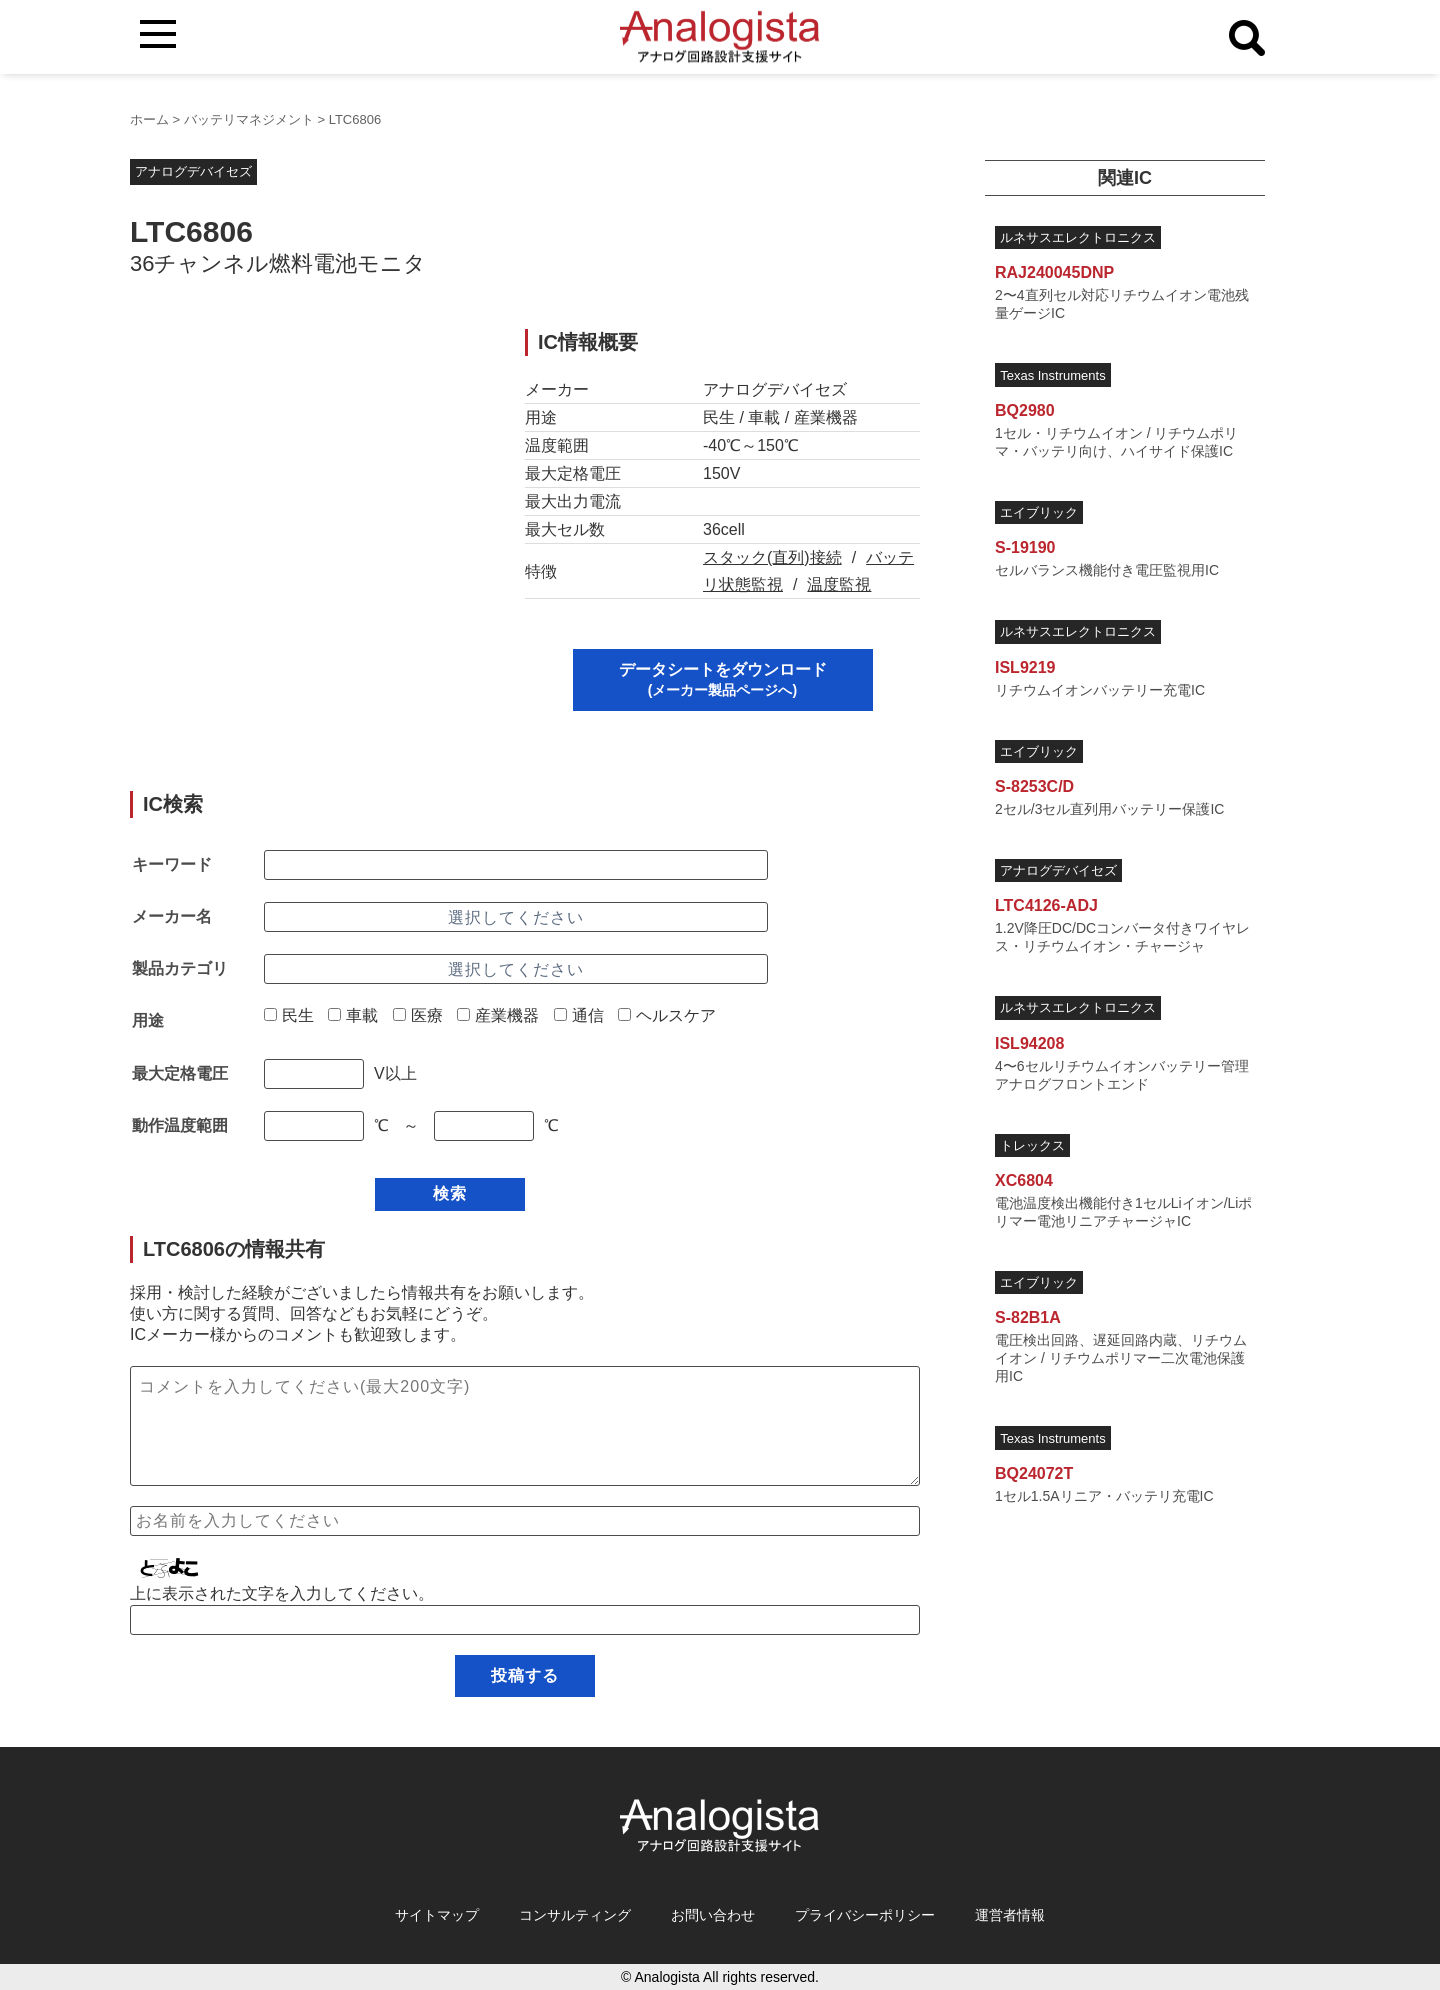 This screenshot has height=1990, width=1440. I want to click on スタック(直列)接続, so click(772, 557).